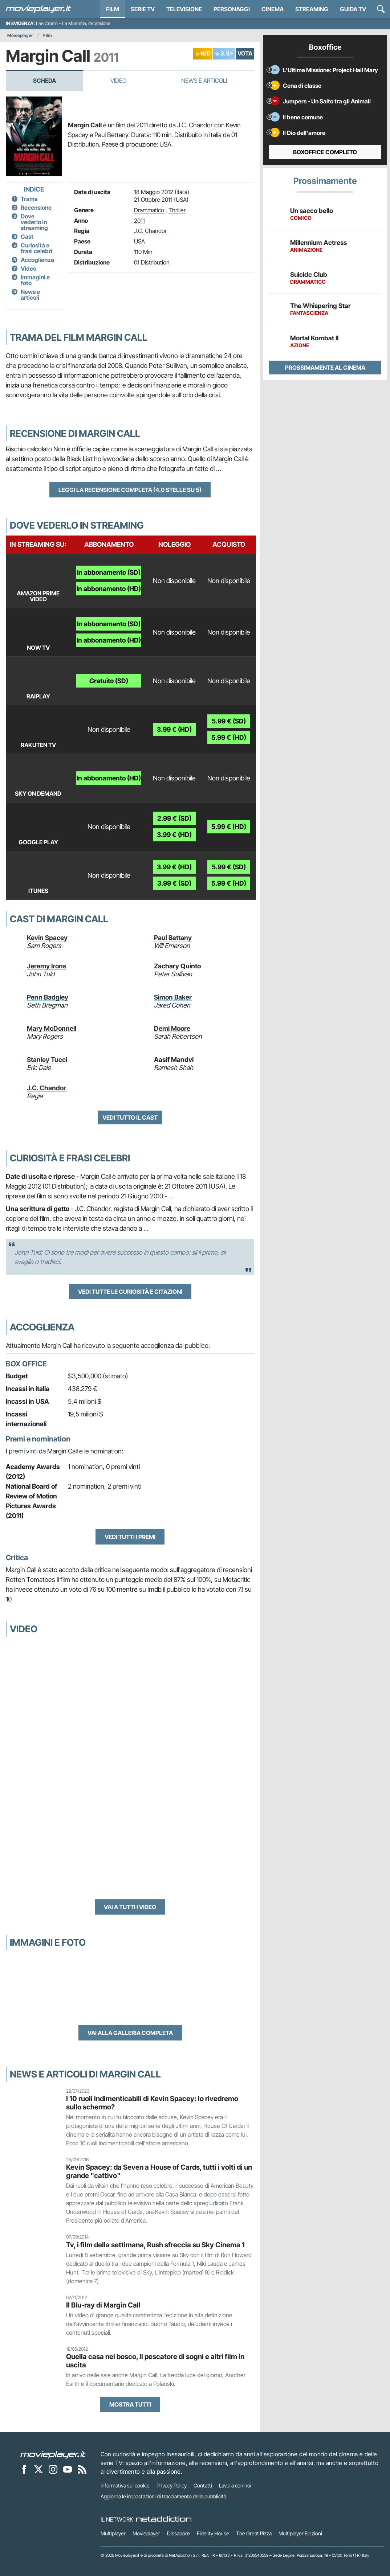  Describe the element at coordinates (228, 737) in the screenshot. I see `5.99 € (HD)` at that location.